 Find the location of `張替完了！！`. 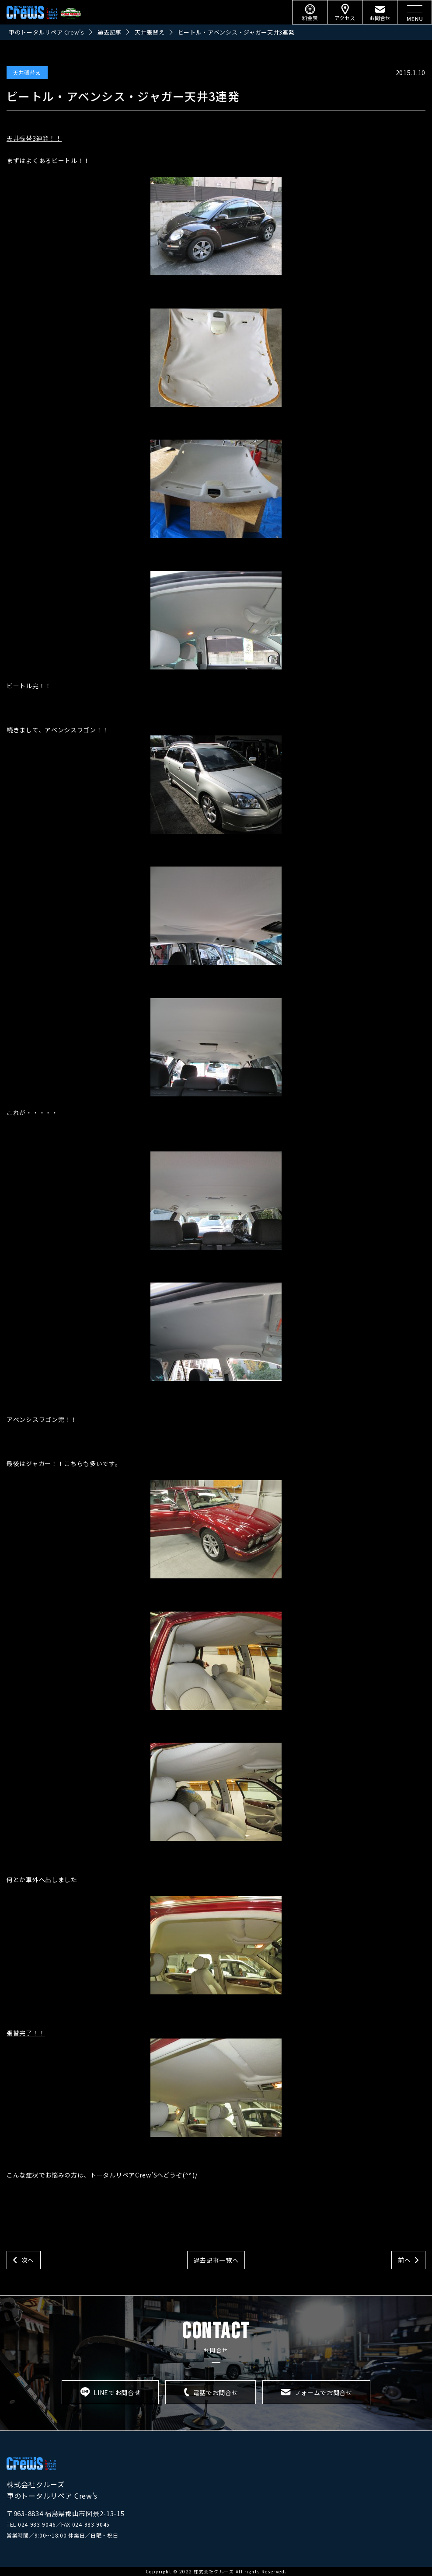

張替完了！！ is located at coordinates (144, 2082).